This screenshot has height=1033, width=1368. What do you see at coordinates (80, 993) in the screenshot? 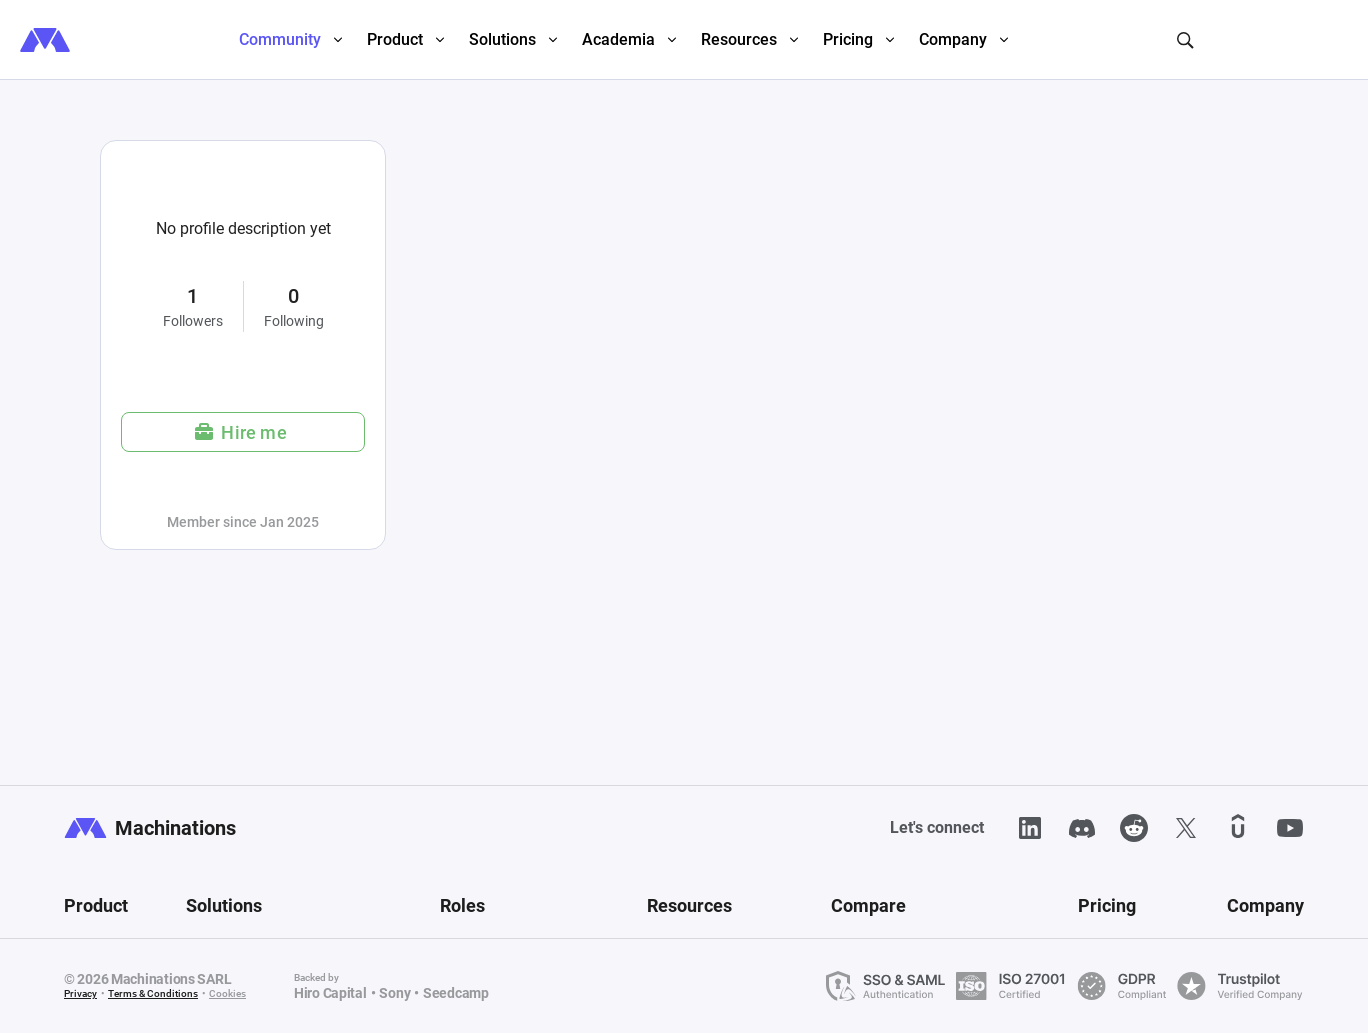
I see `Privacy` at bounding box center [80, 993].